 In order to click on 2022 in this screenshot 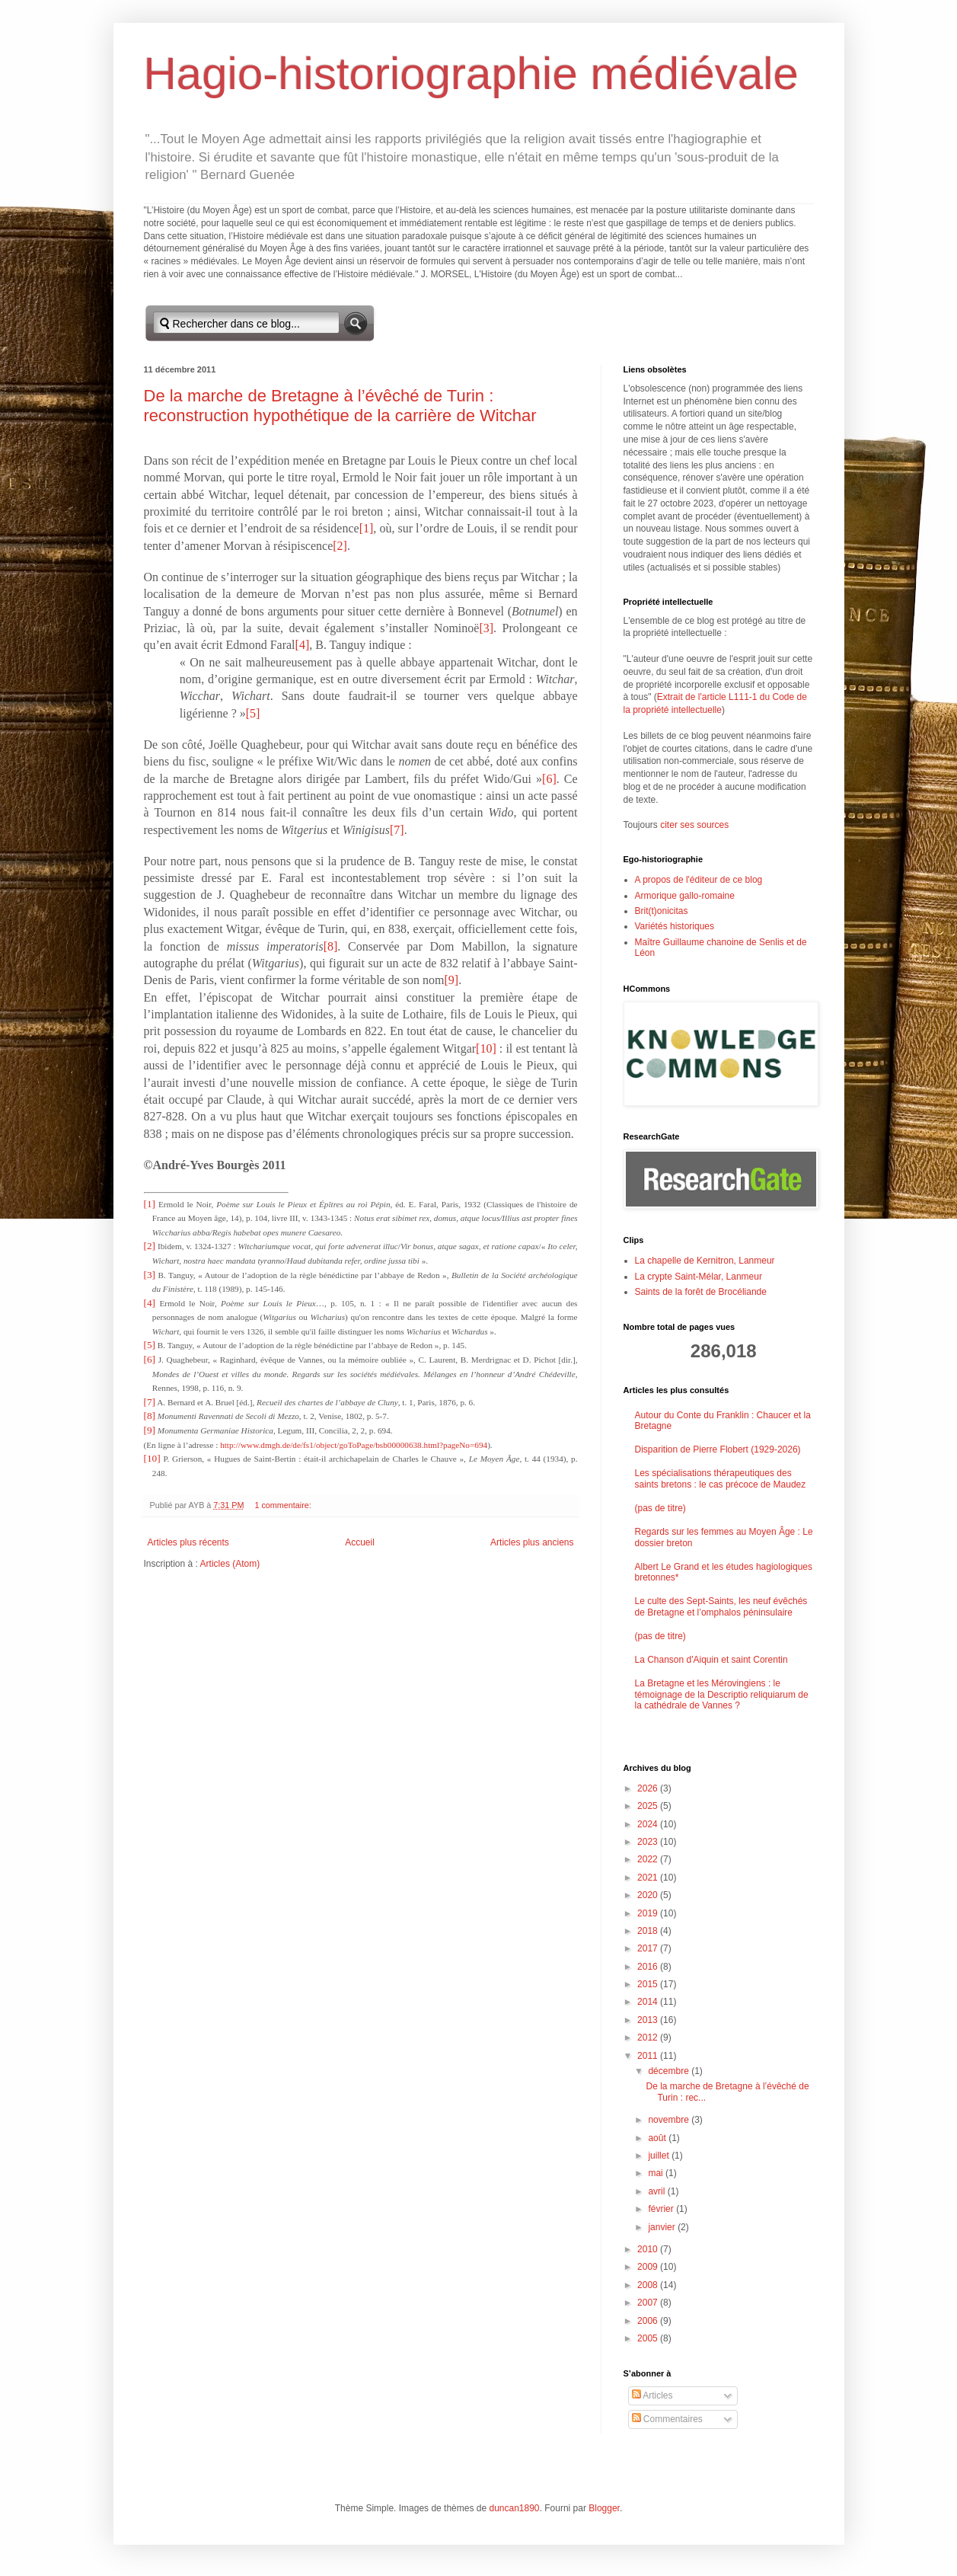, I will do `click(648, 1859)`.